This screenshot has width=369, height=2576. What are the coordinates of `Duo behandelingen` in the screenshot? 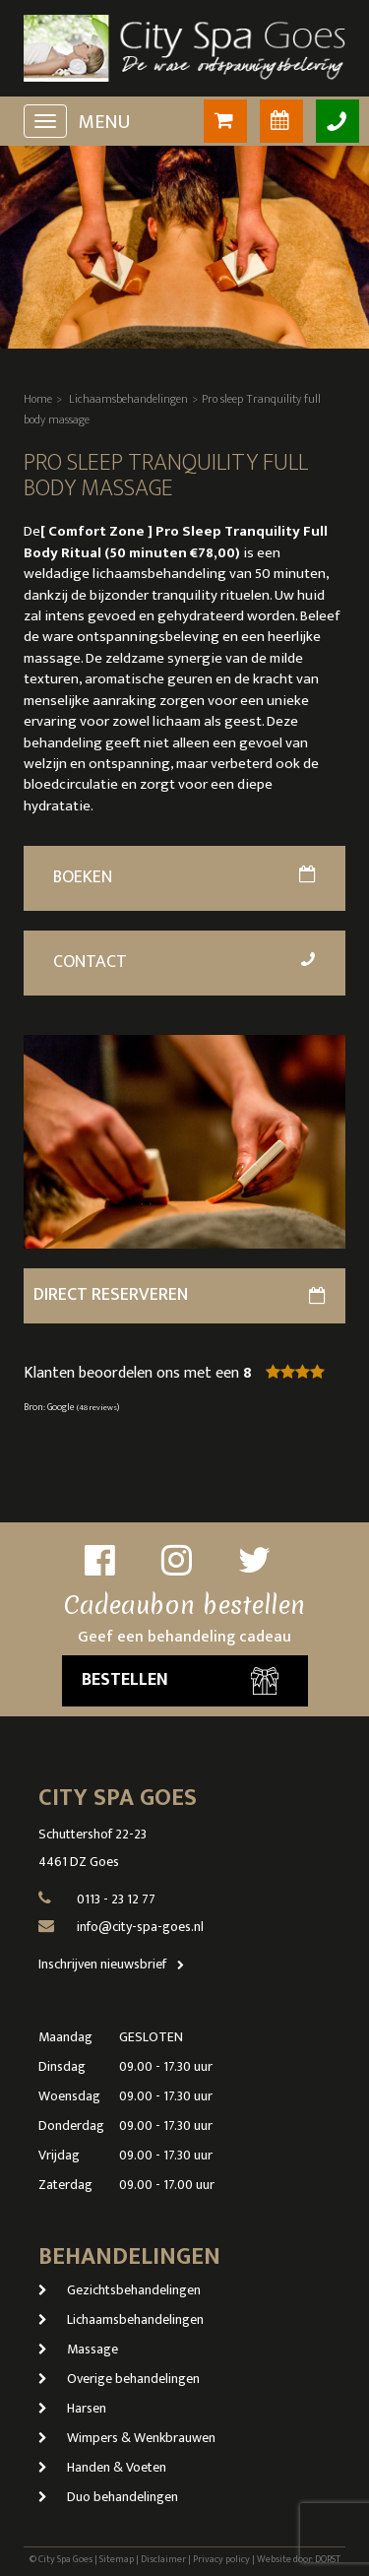 It's located at (108, 2496).